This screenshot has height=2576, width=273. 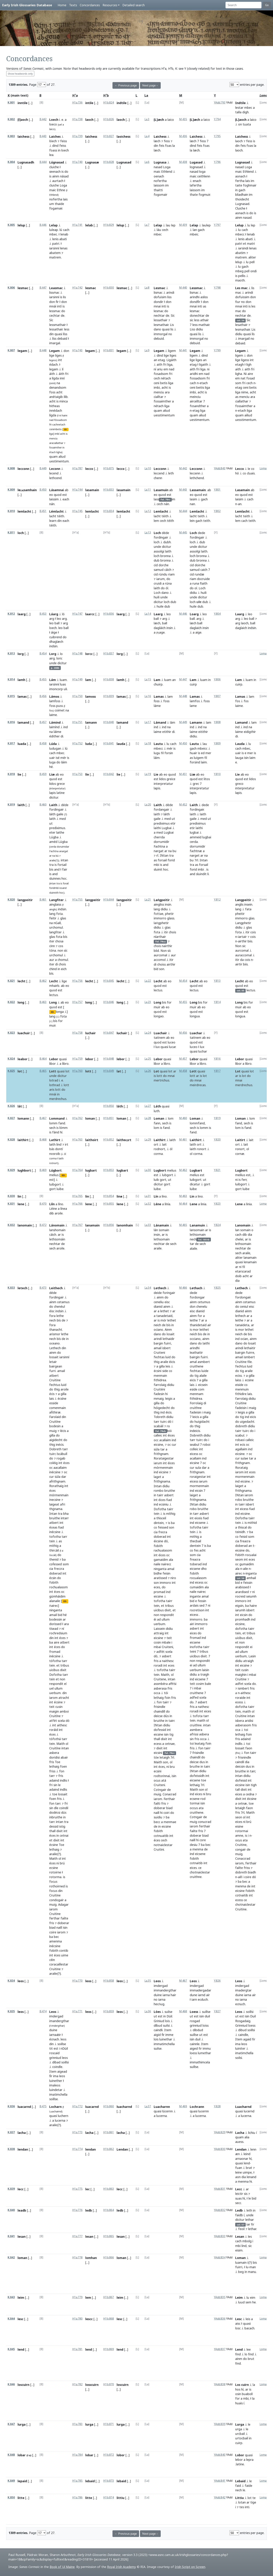 I want to click on Ligáith, so click(x=171, y=360).